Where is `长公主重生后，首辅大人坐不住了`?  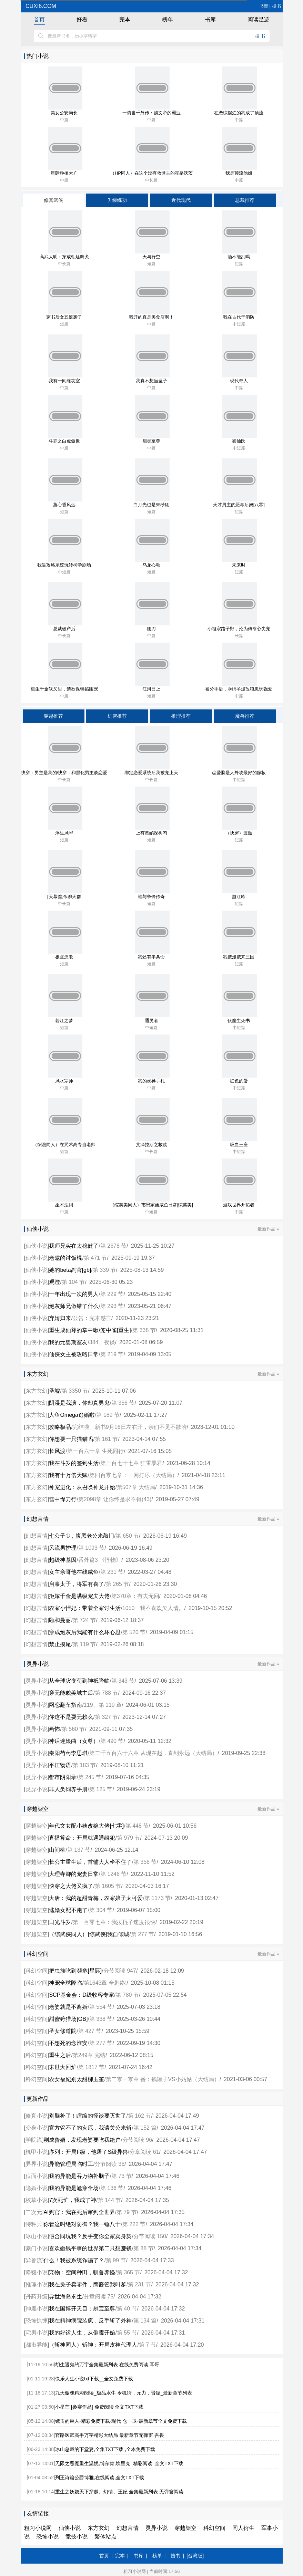 长公主重生后，首辅大人坐不住了 is located at coordinates (90, 1862).